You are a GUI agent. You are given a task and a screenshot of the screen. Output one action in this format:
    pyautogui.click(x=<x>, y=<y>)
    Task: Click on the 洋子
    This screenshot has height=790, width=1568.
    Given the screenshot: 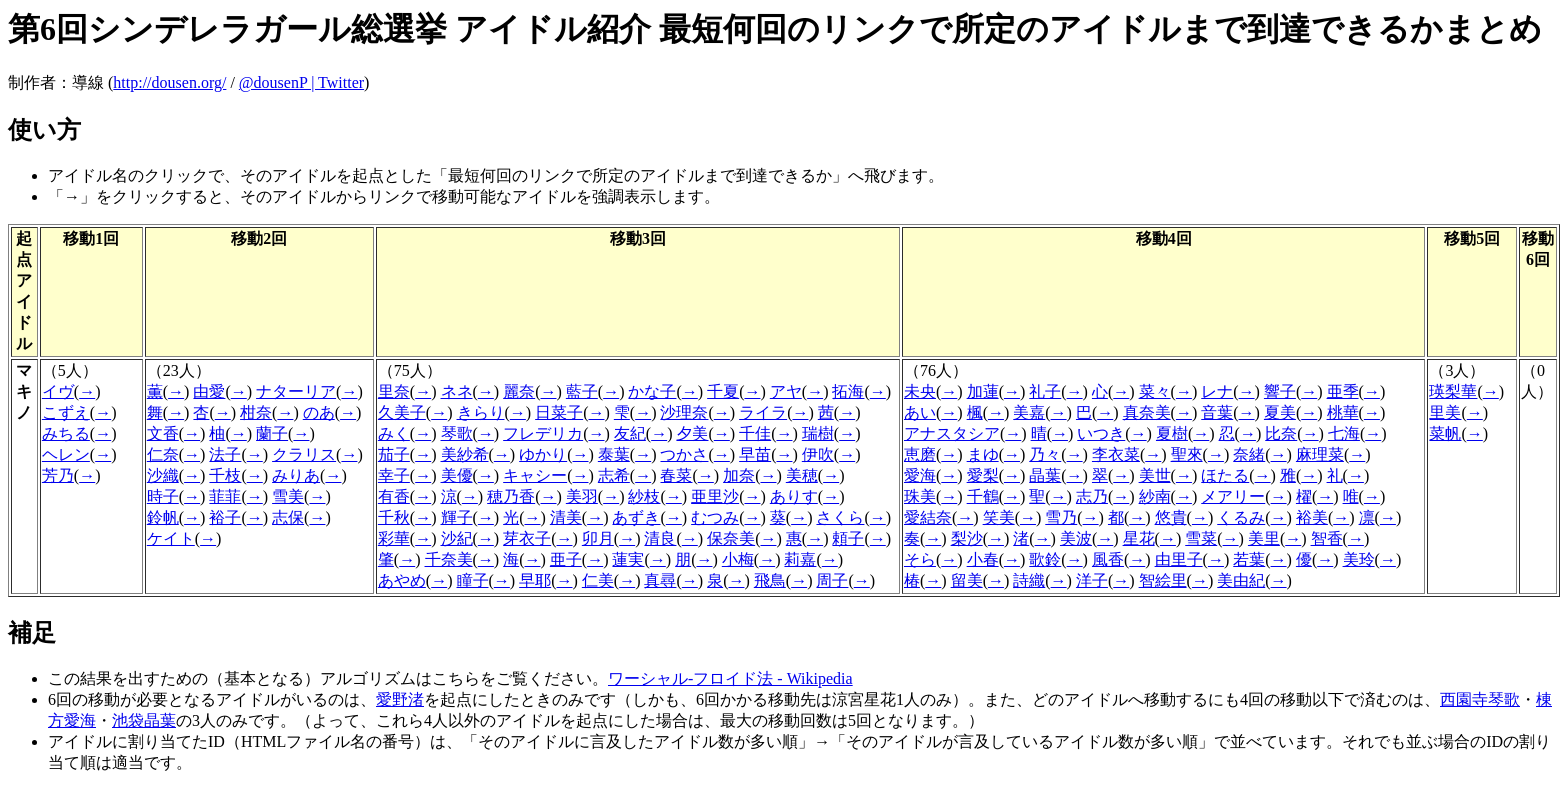 What is the action you would take?
    pyautogui.click(x=1092, y=580)
    